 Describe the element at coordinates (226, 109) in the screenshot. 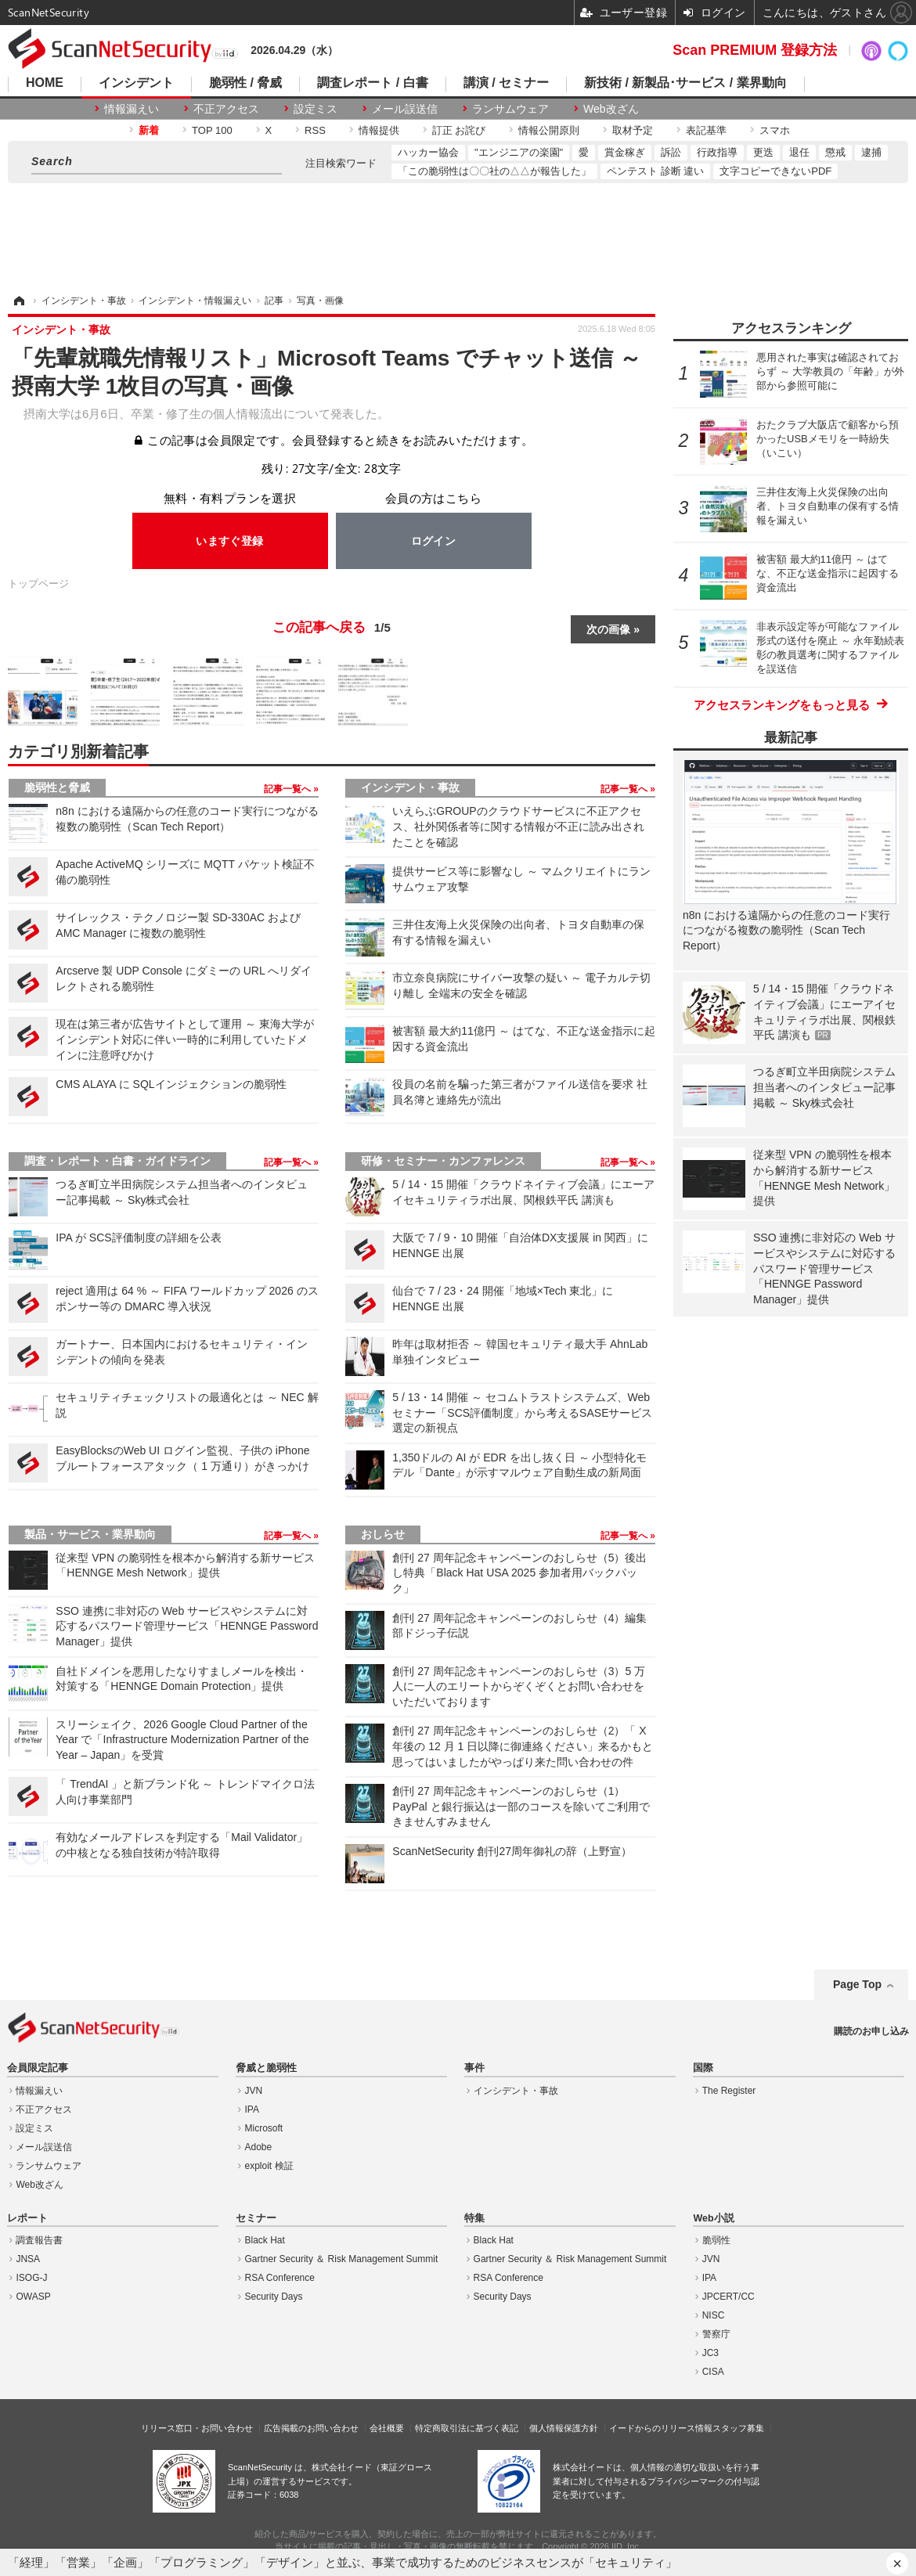

I see `不正アクセス` at that location.